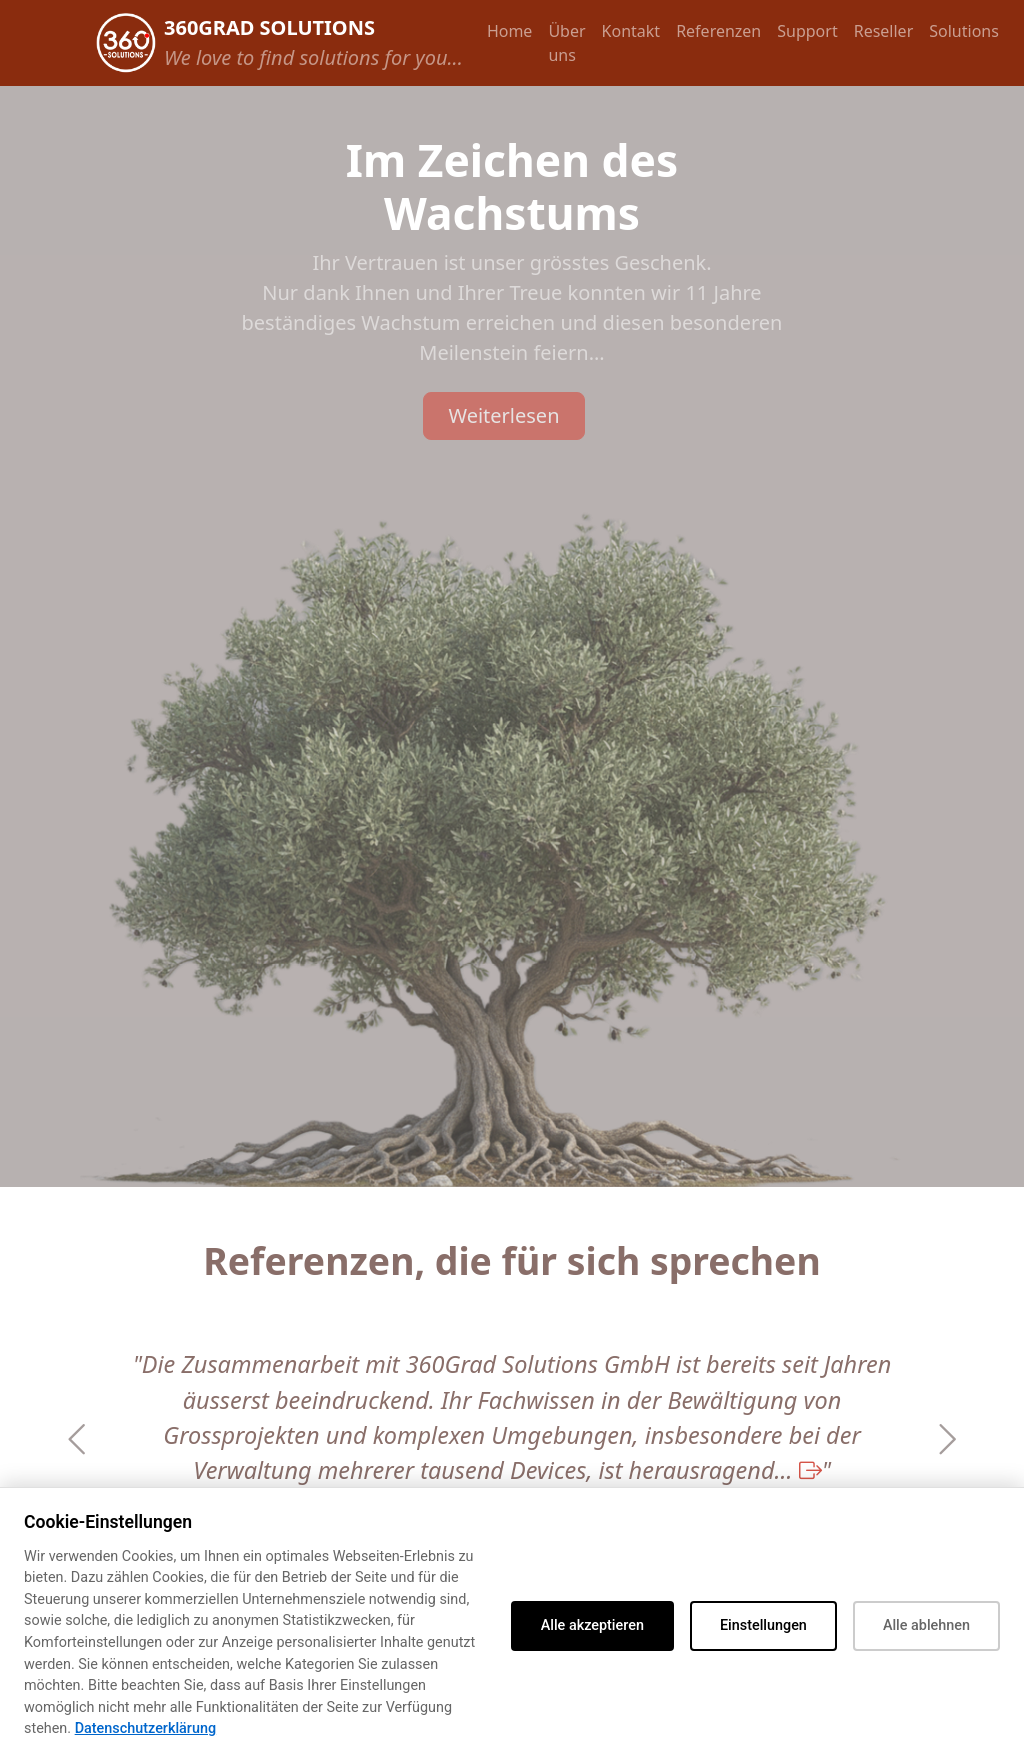 Image resolution: width=1024 pixels, height=1764 pixels. I want to click on Alle ablehnen, so click(926, 1625).